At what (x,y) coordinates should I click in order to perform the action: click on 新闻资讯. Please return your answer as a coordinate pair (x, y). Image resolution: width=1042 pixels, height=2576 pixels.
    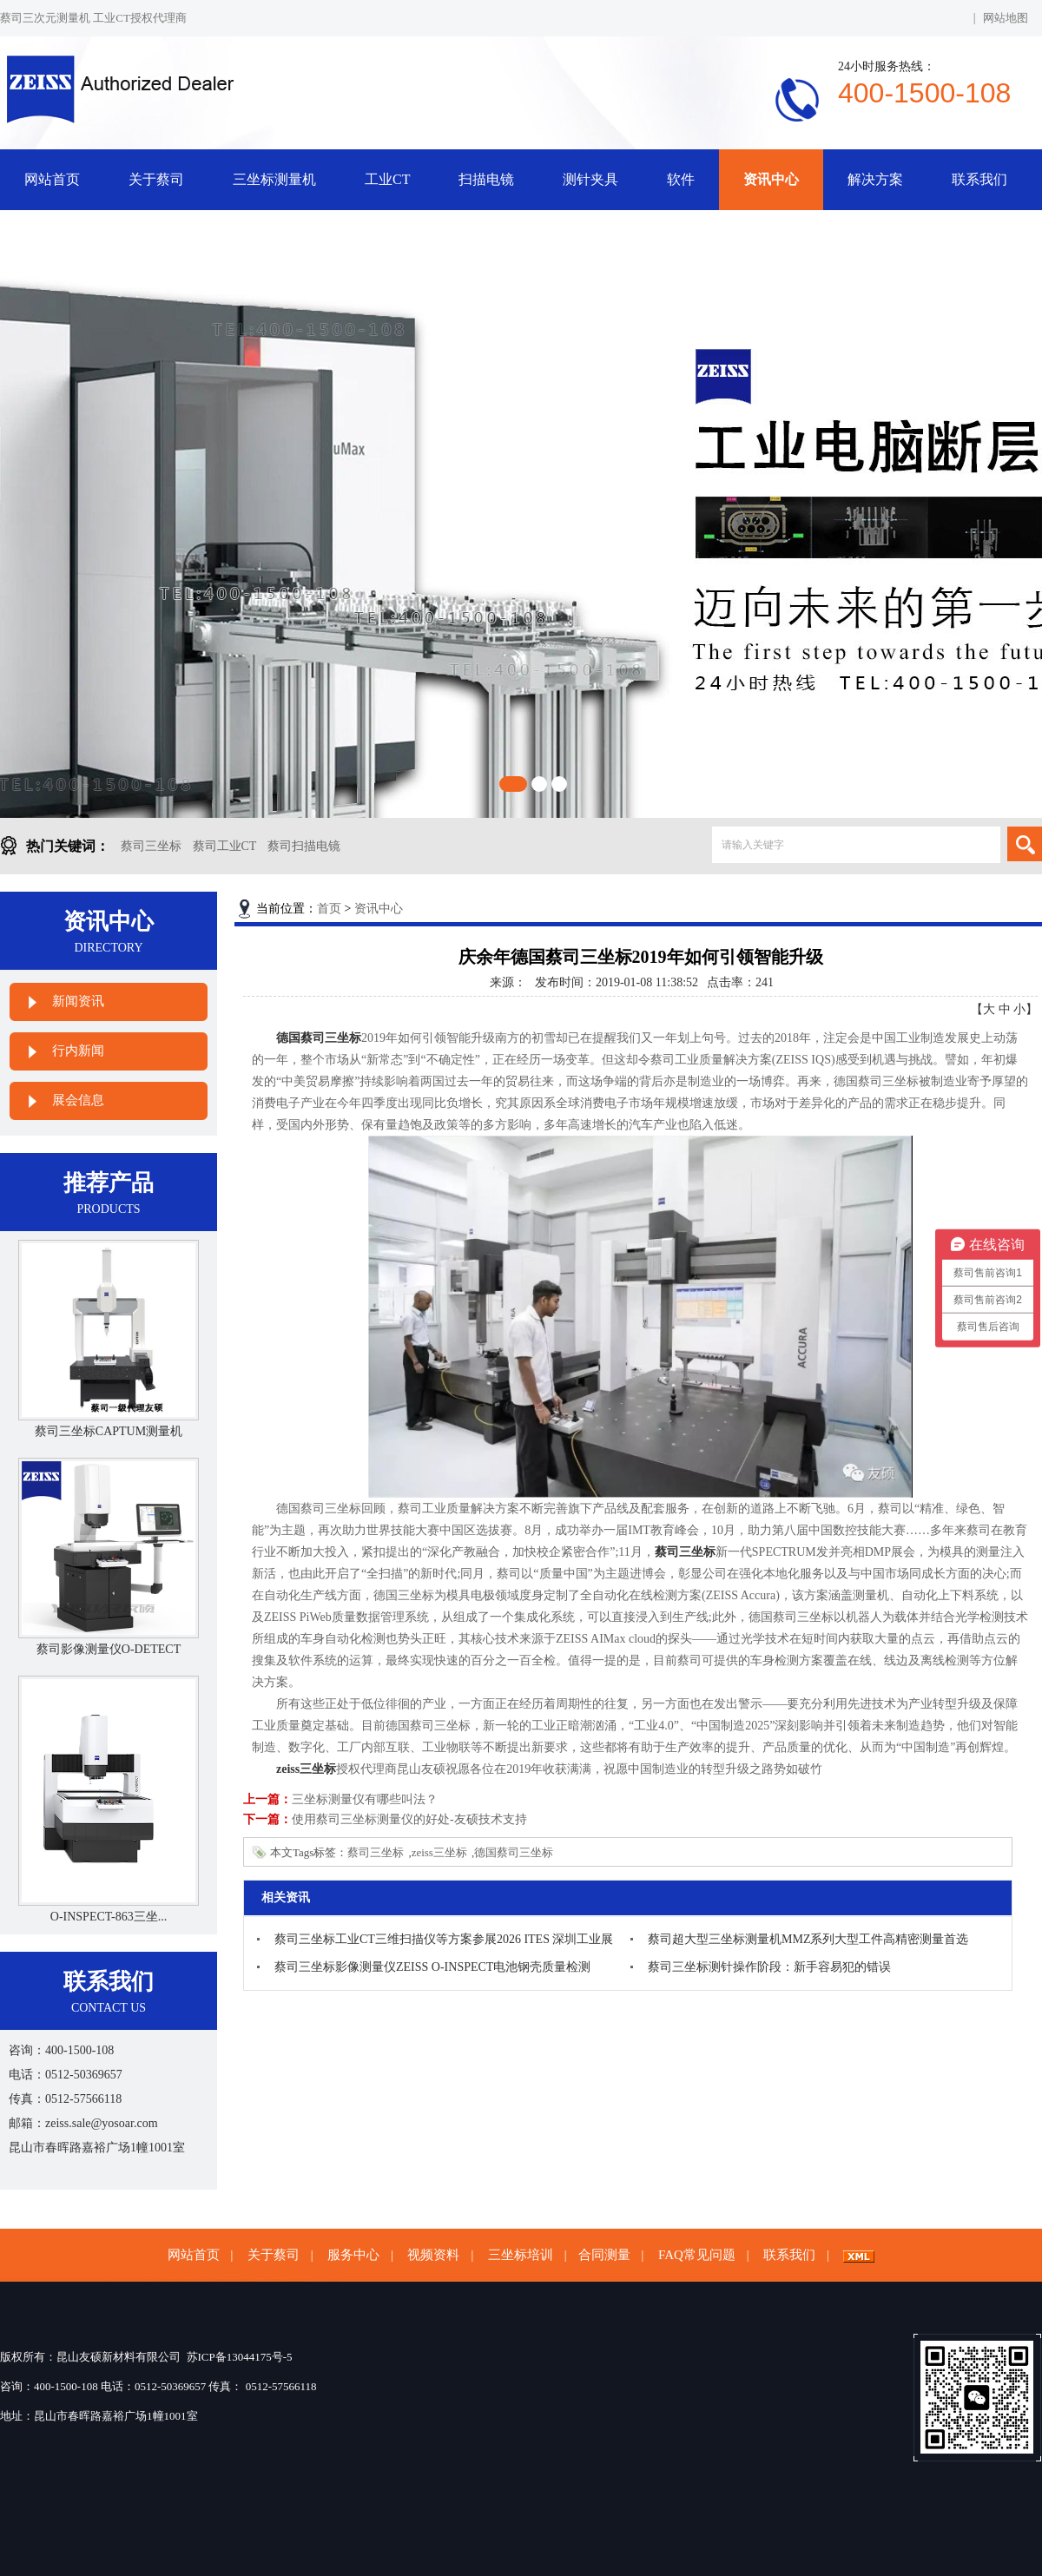
    Looking at the image, I should click on (78, 1001).